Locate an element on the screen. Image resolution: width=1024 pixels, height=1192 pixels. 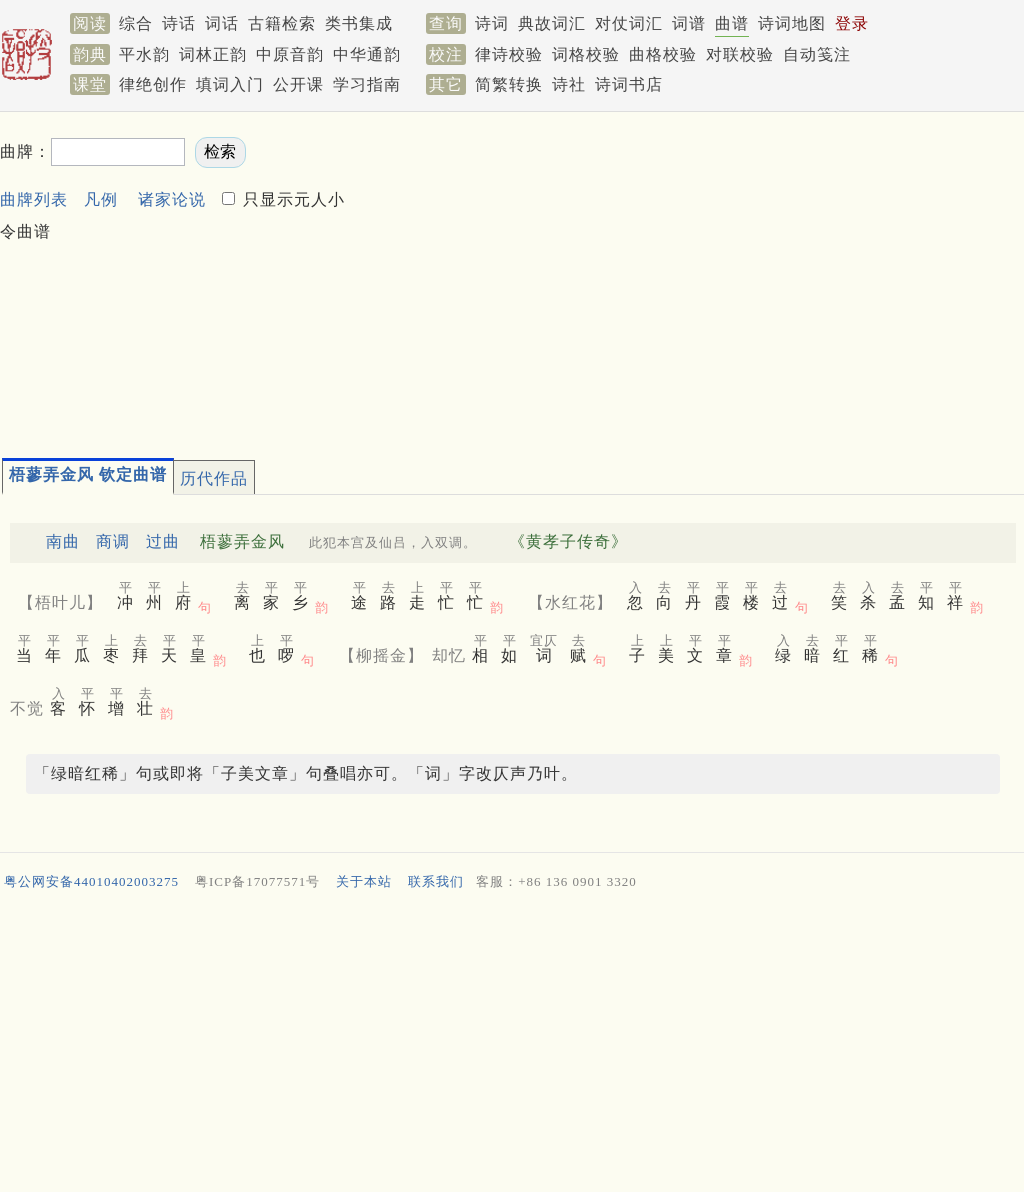
律绝创作 is located at coordinates (153, 84).